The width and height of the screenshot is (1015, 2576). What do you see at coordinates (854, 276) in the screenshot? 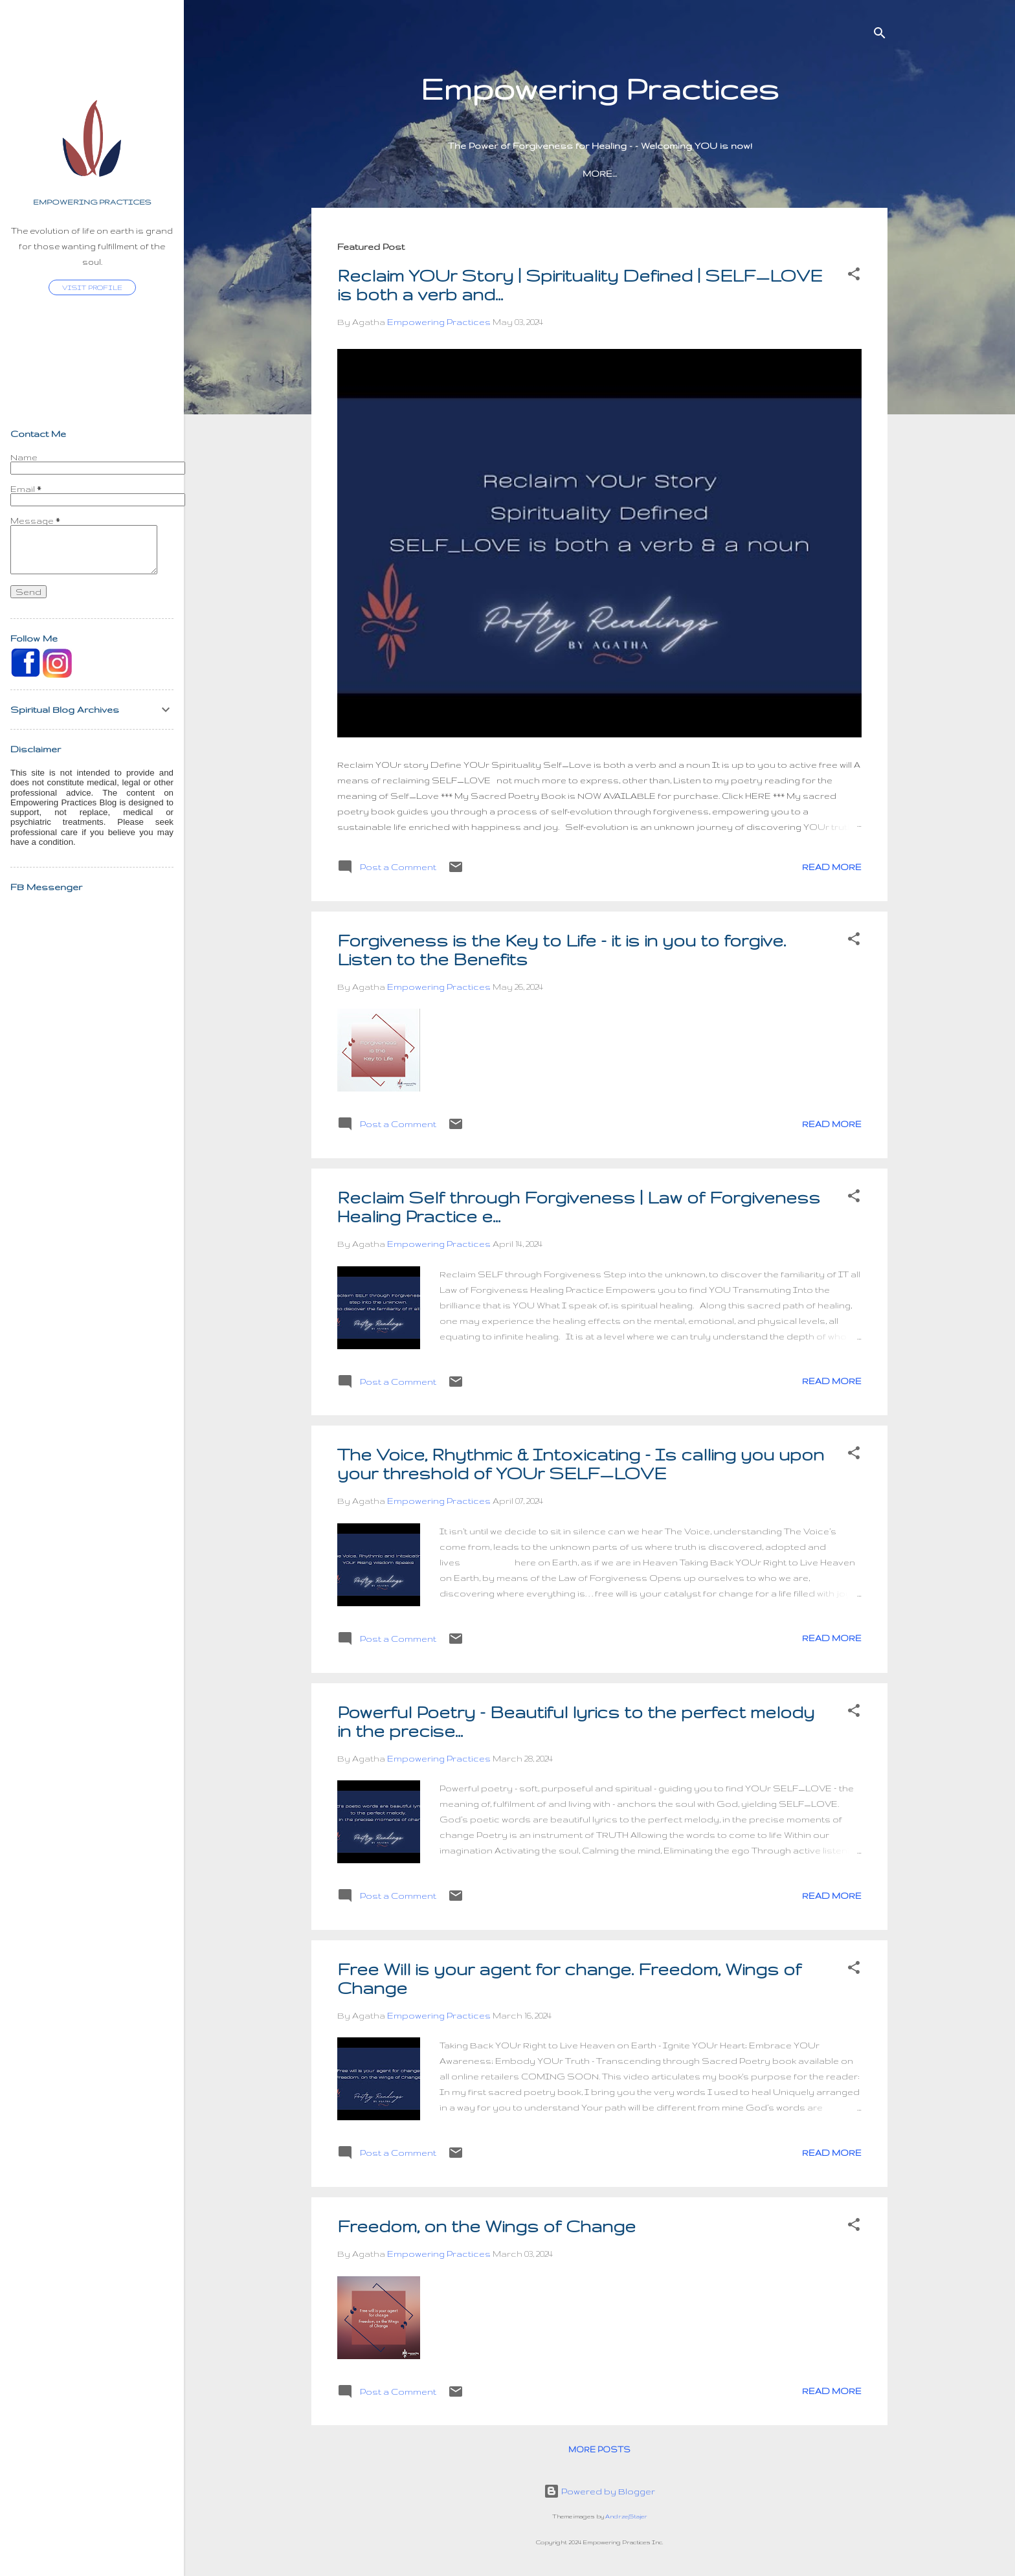
I see `[button]` at bounding box center [854, 276].